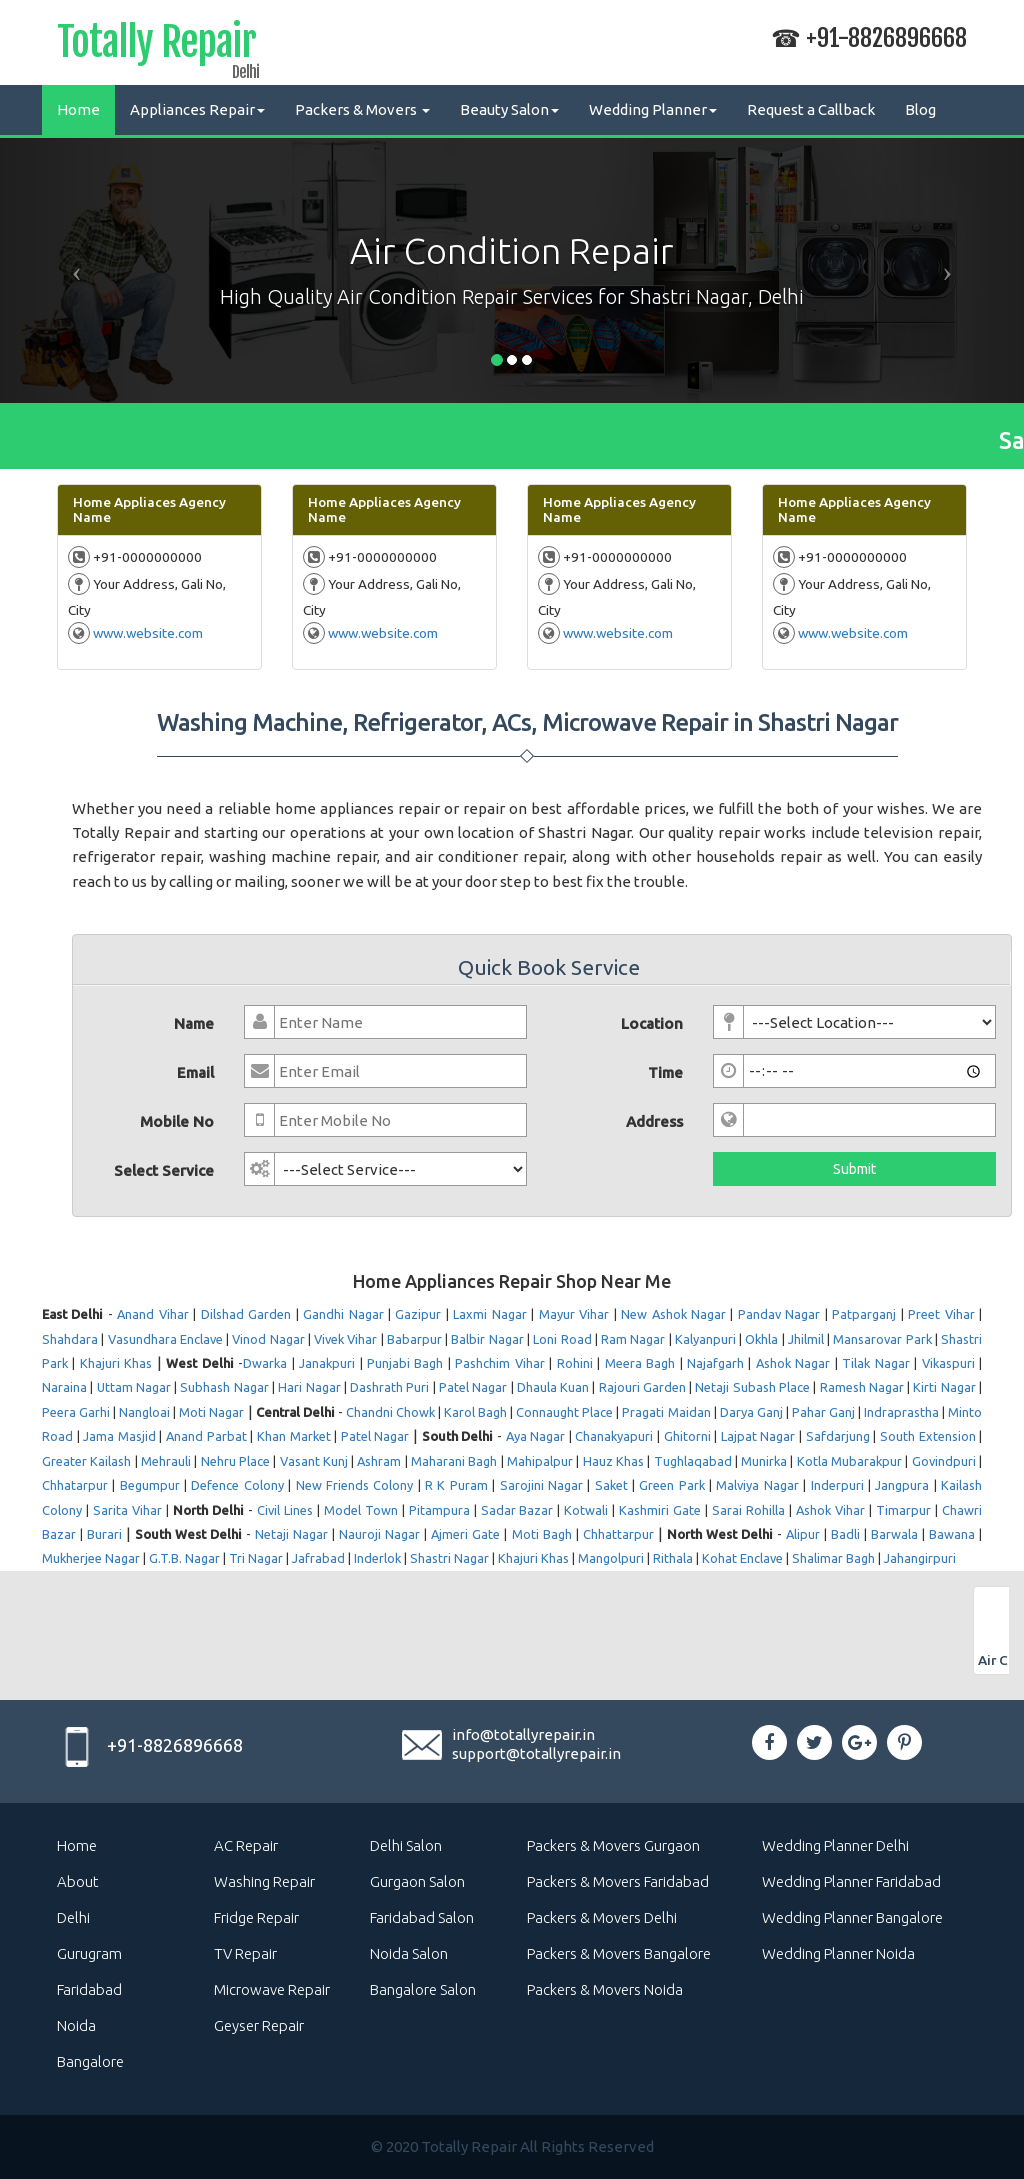  Describe the element at coordinates (553, 1387) in the screenshot. I see `Dhaula Kuan` at that location.